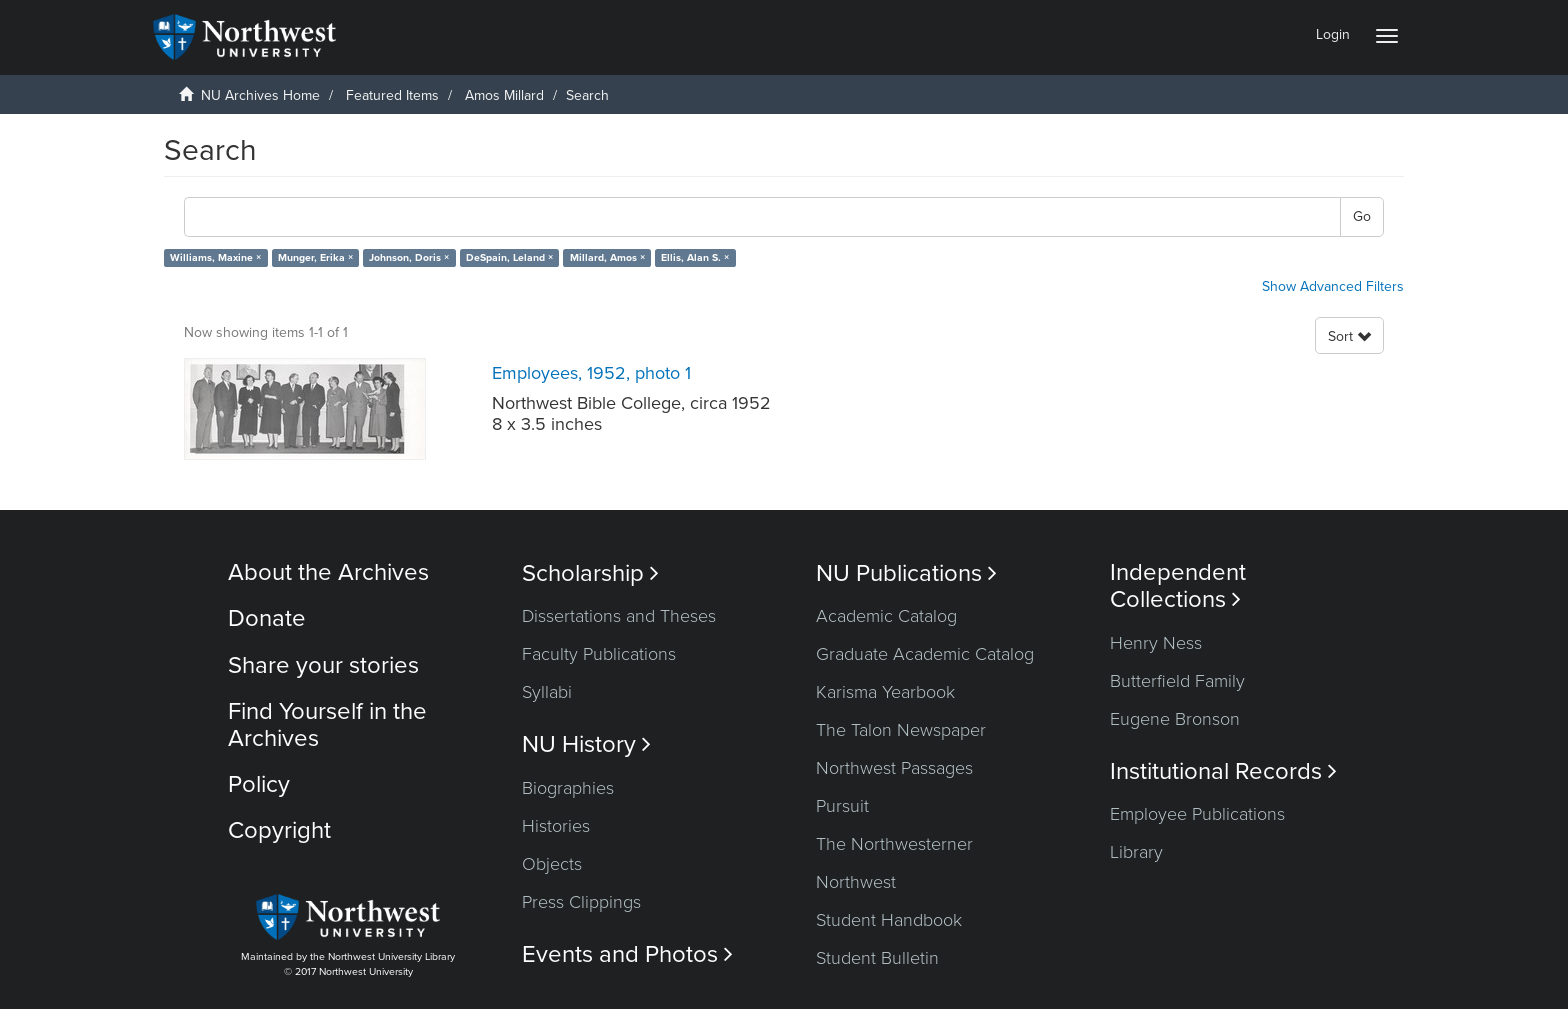  What do you see at coordinates (925, 654) in the screenshot?
I see `Graduate Academic Catalog` at bounding box center [925, 654].